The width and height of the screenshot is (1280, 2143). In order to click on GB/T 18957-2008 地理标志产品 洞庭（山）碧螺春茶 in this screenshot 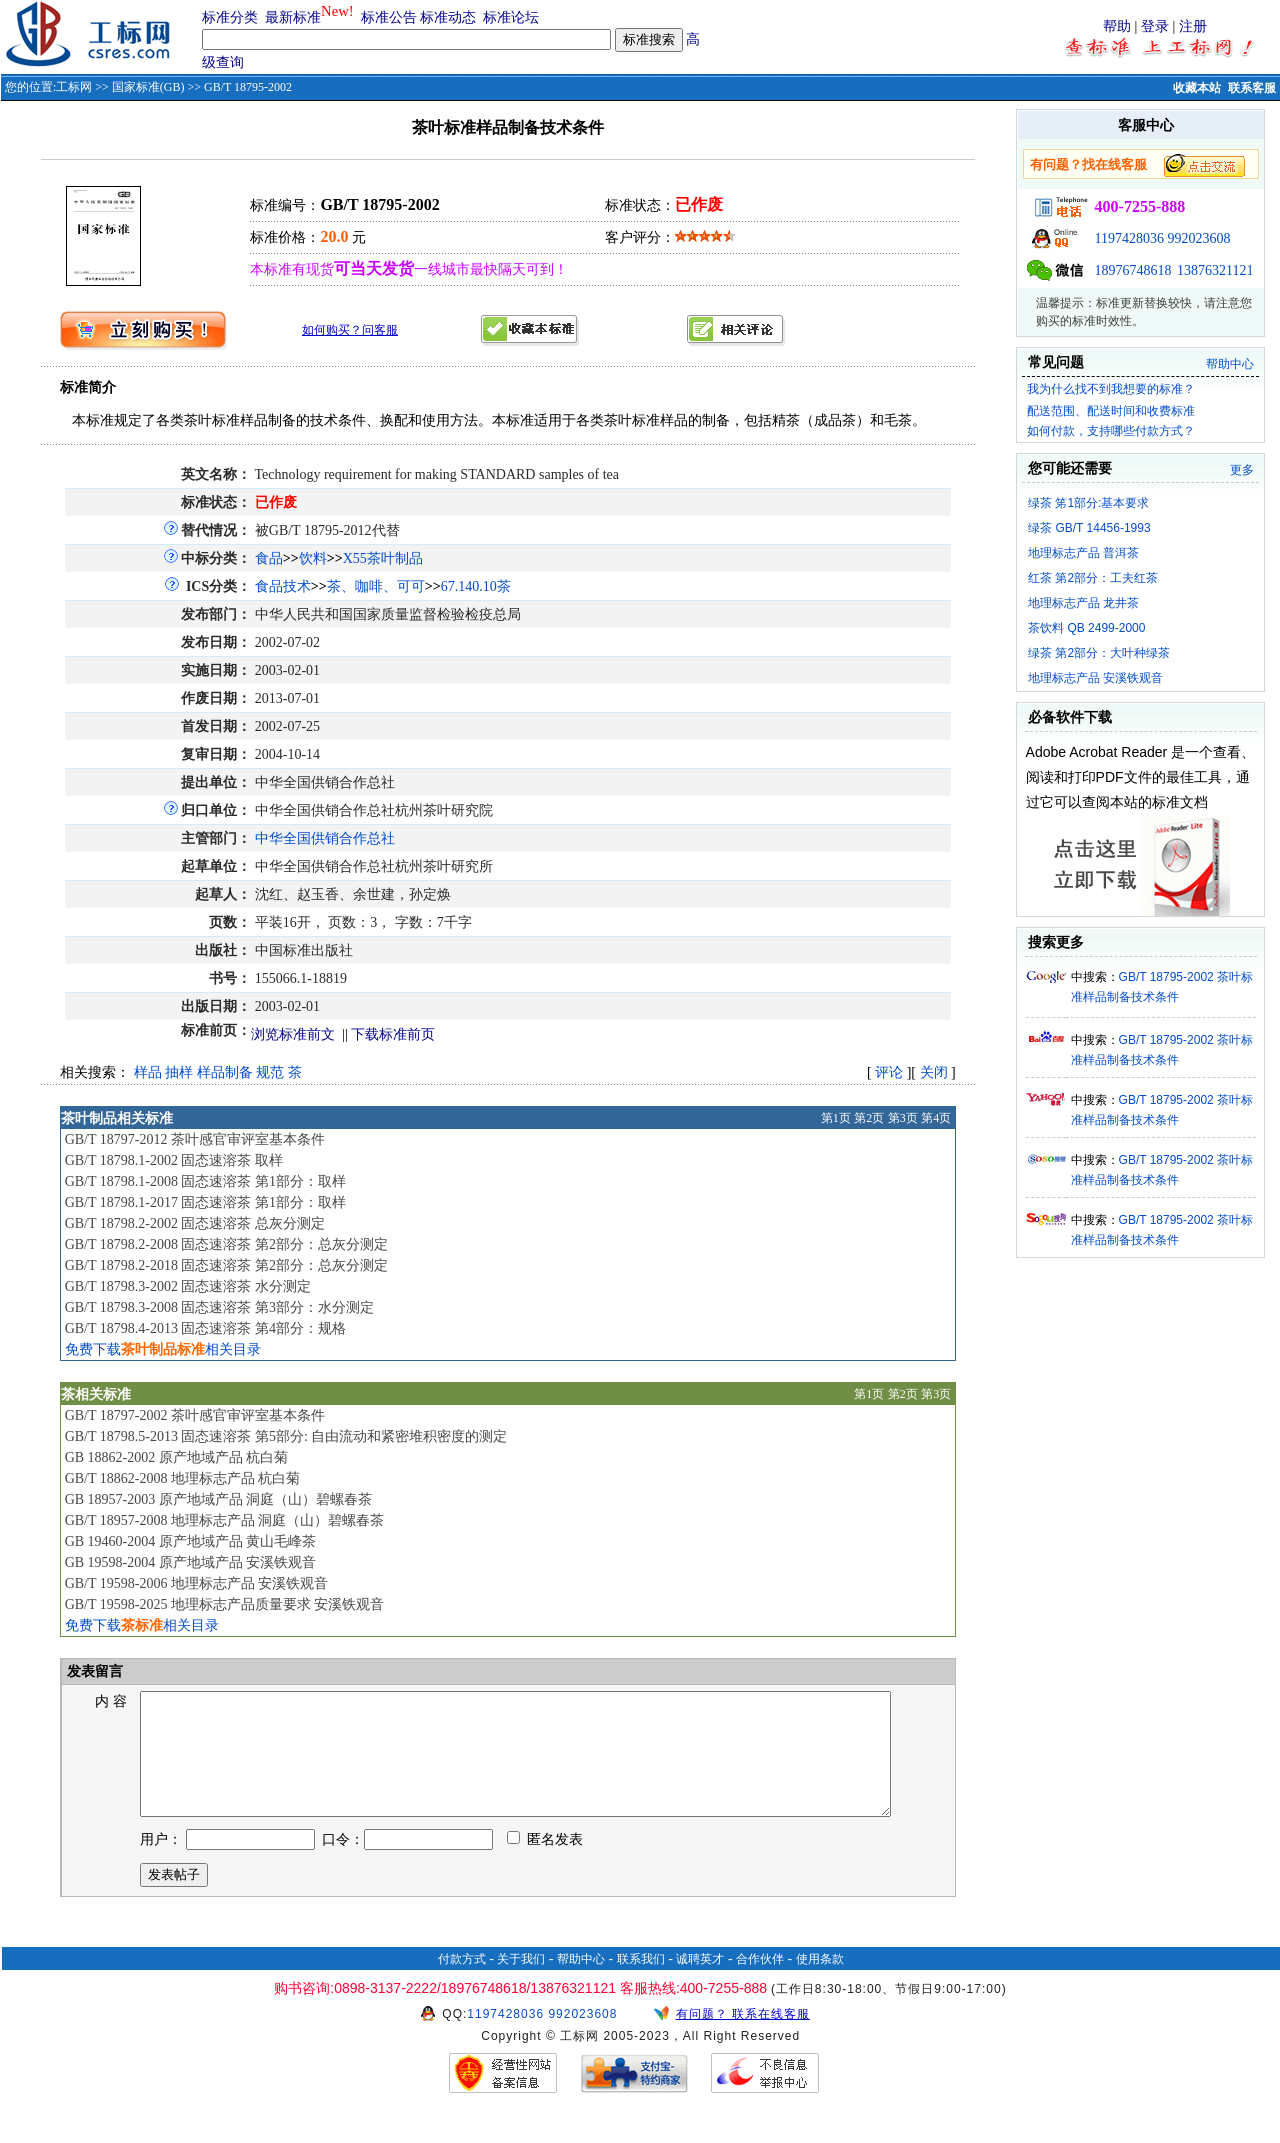, I will do `click(225, 1520)`.